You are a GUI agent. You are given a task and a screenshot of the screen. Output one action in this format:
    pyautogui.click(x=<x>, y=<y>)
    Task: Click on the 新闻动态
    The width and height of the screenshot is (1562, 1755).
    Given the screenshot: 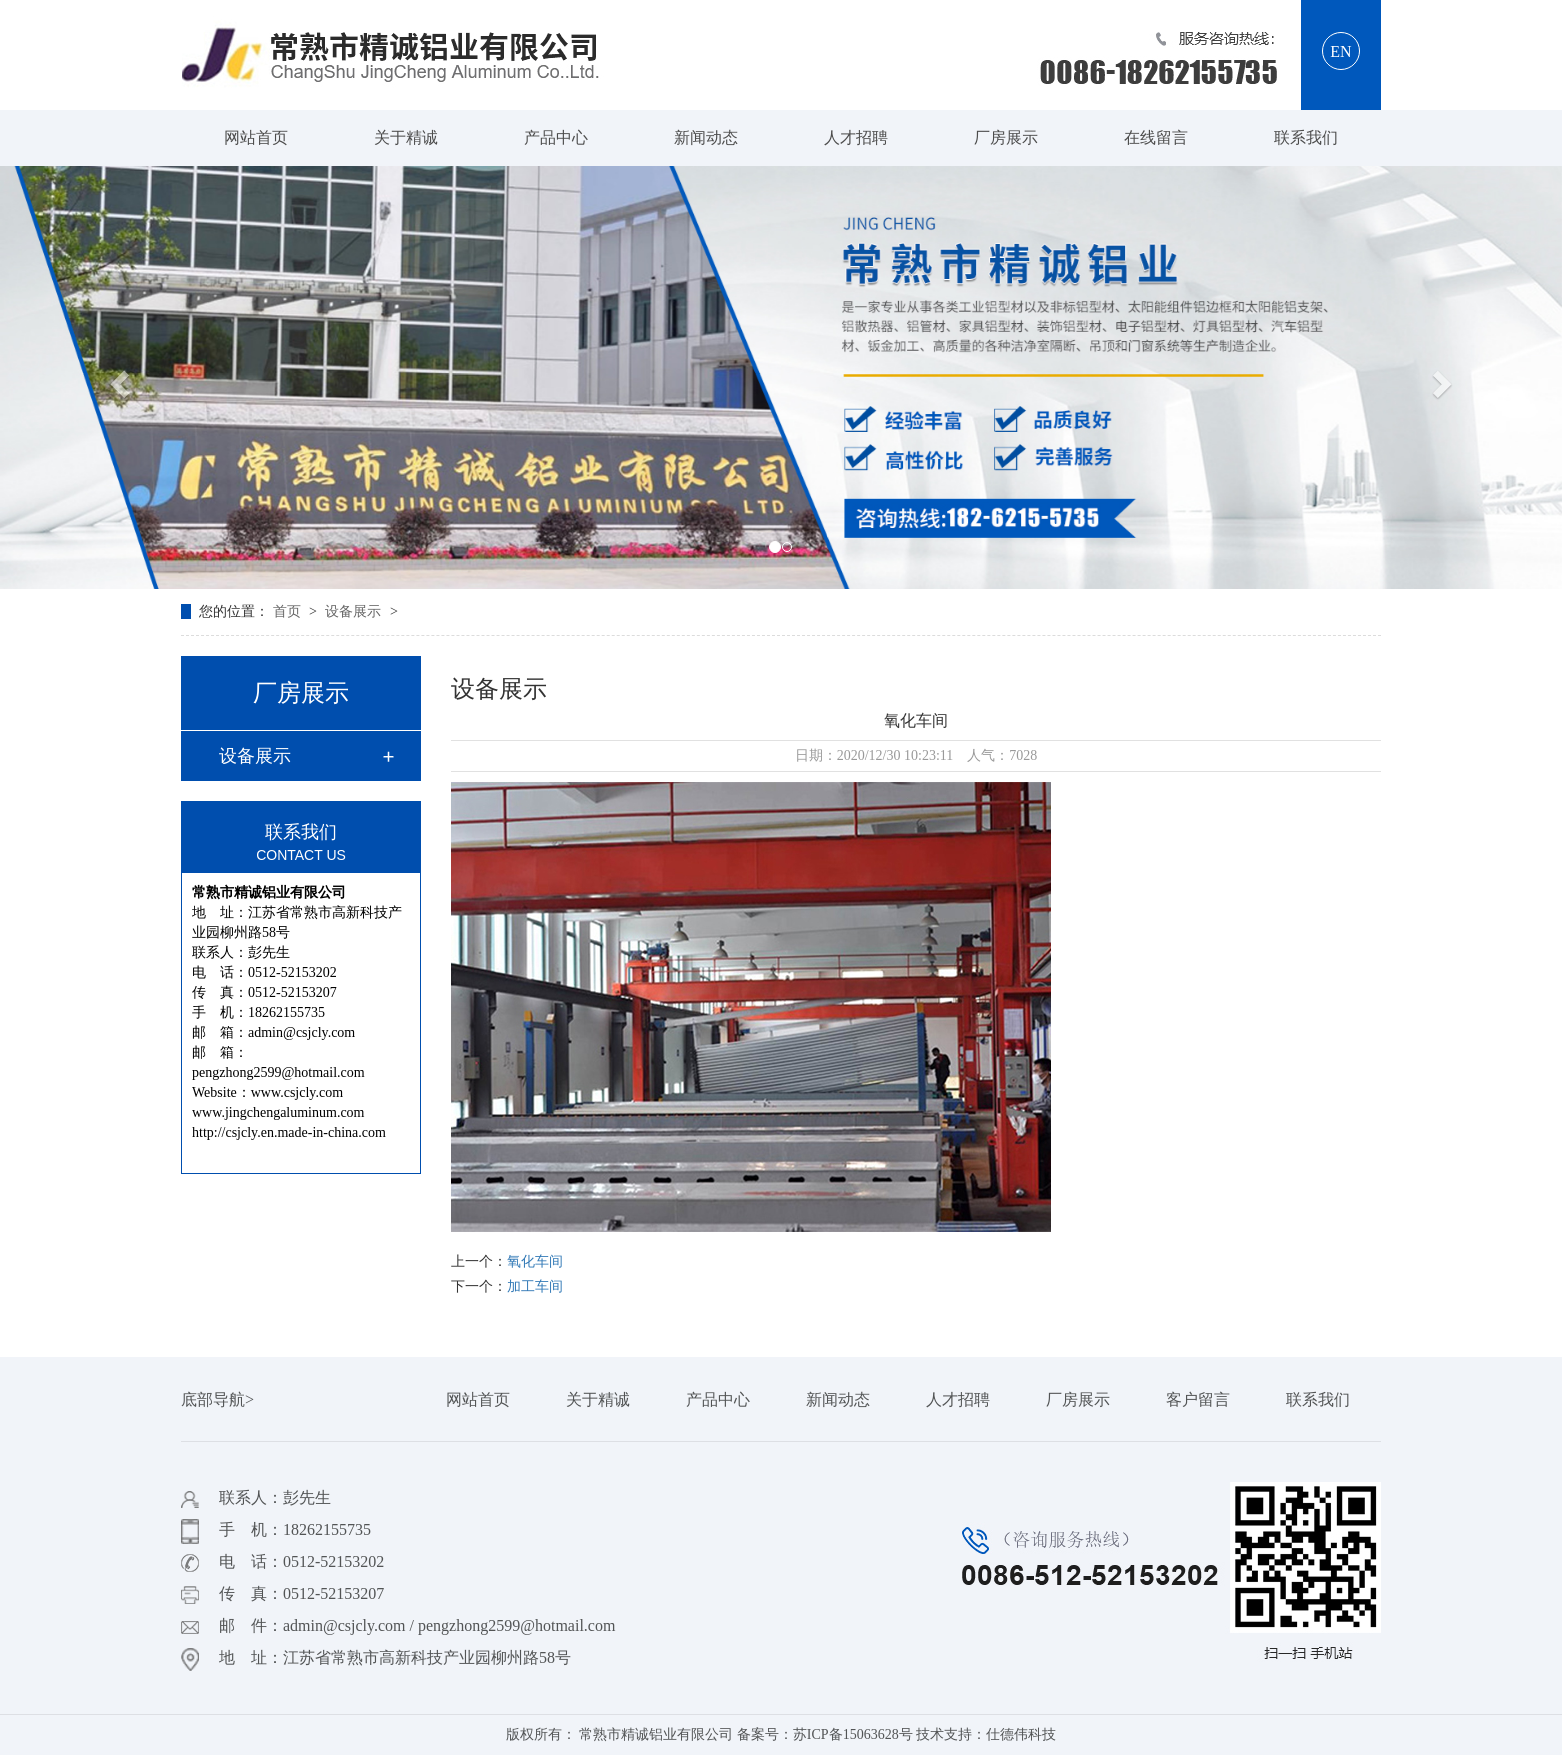 What is the action you would take?
    pyautogui.click(x=706, y=137)
    